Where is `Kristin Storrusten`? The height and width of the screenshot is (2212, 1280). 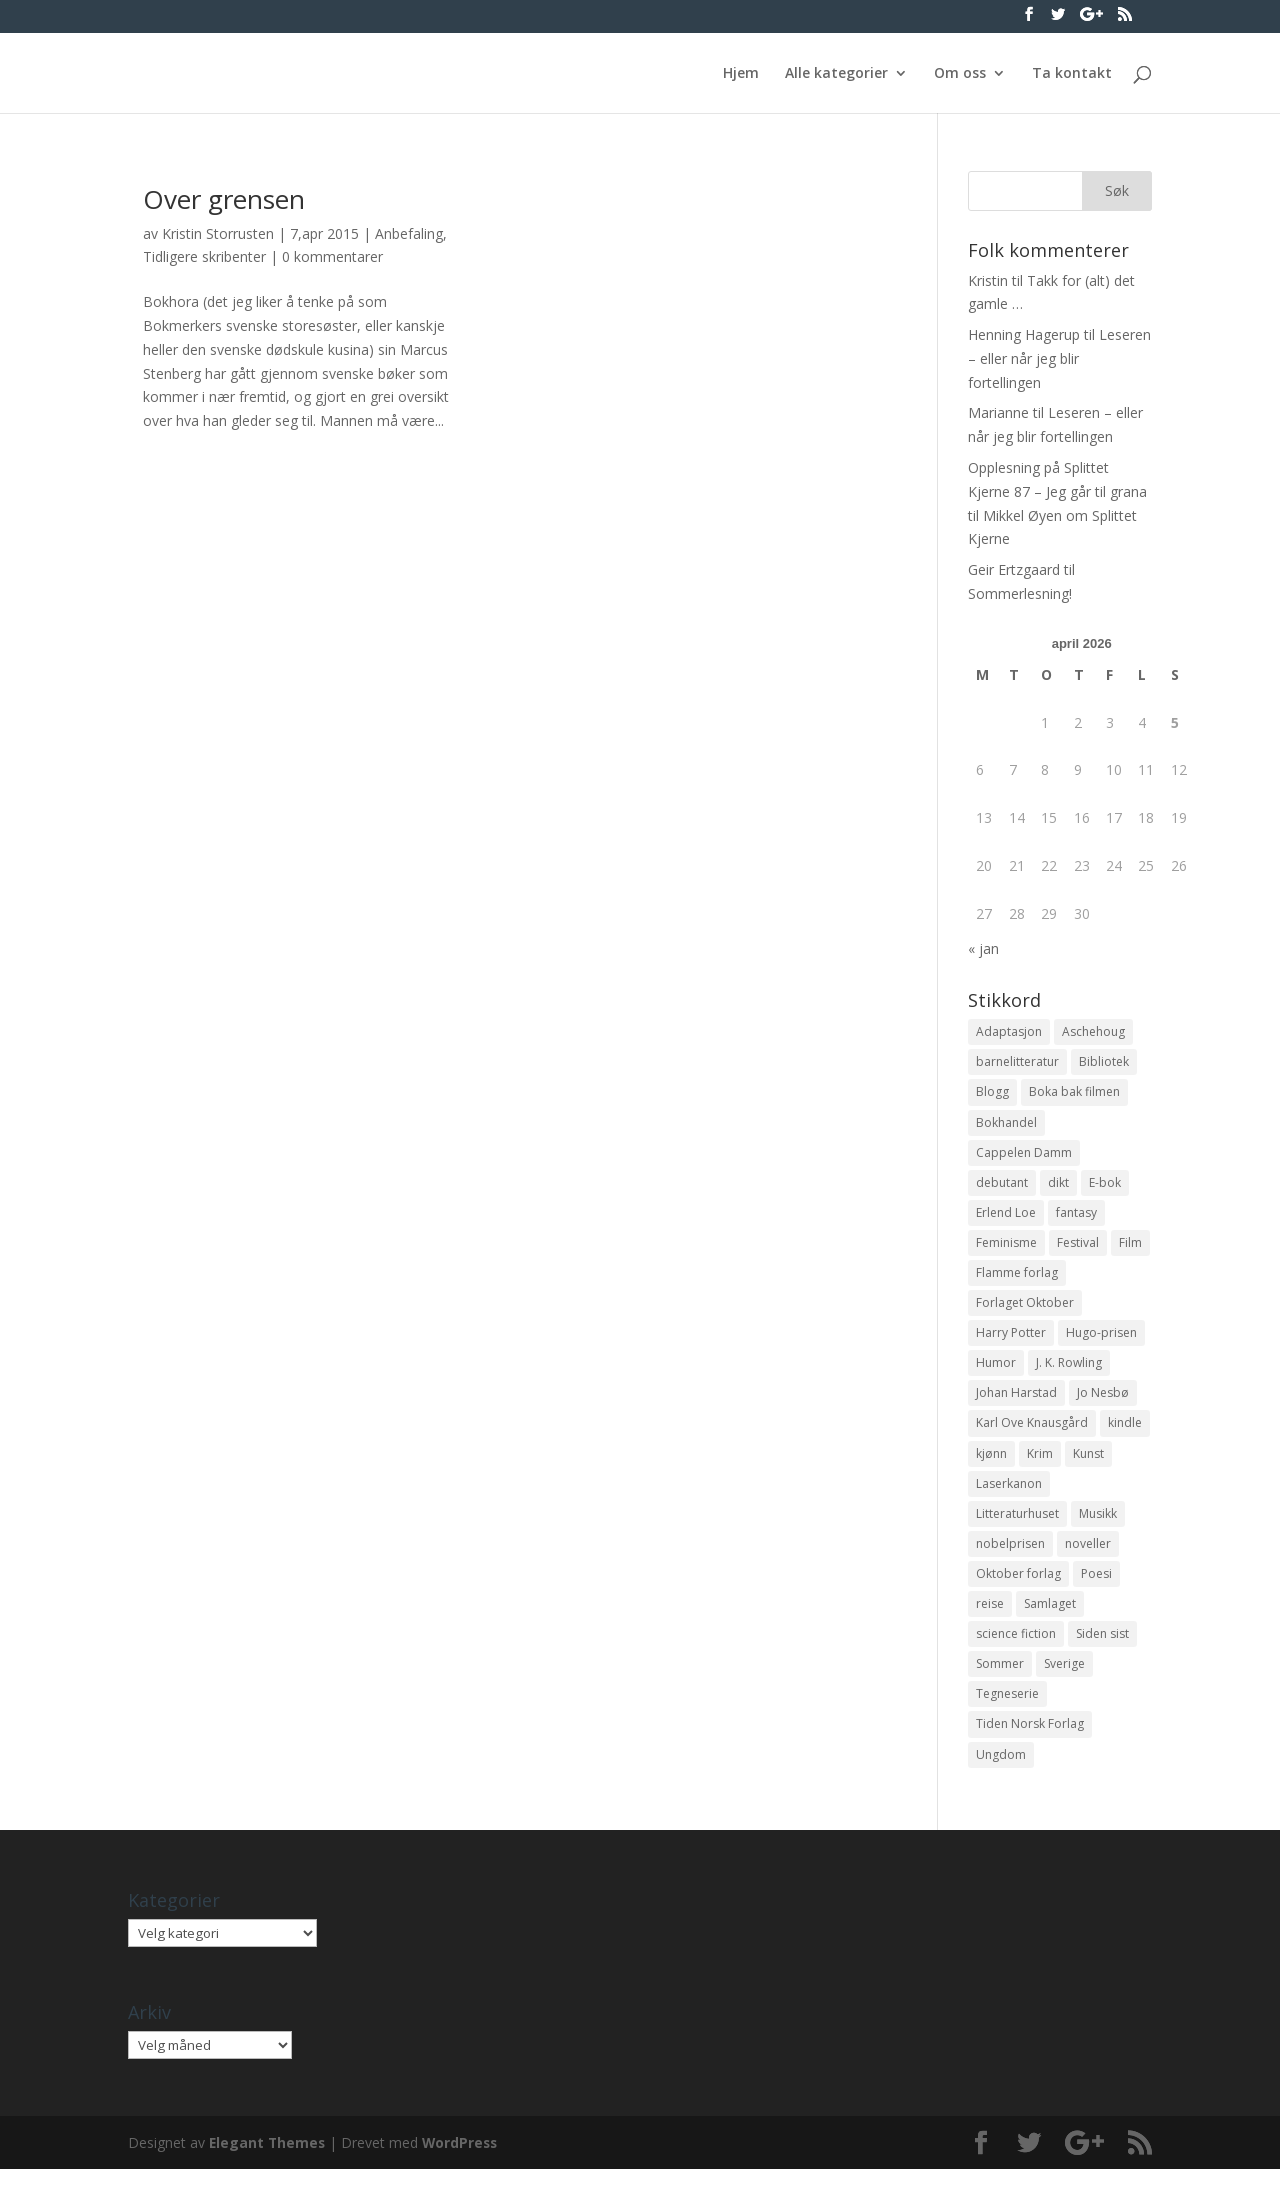 Kristin Storrusten is located at coordinates (218, 233).